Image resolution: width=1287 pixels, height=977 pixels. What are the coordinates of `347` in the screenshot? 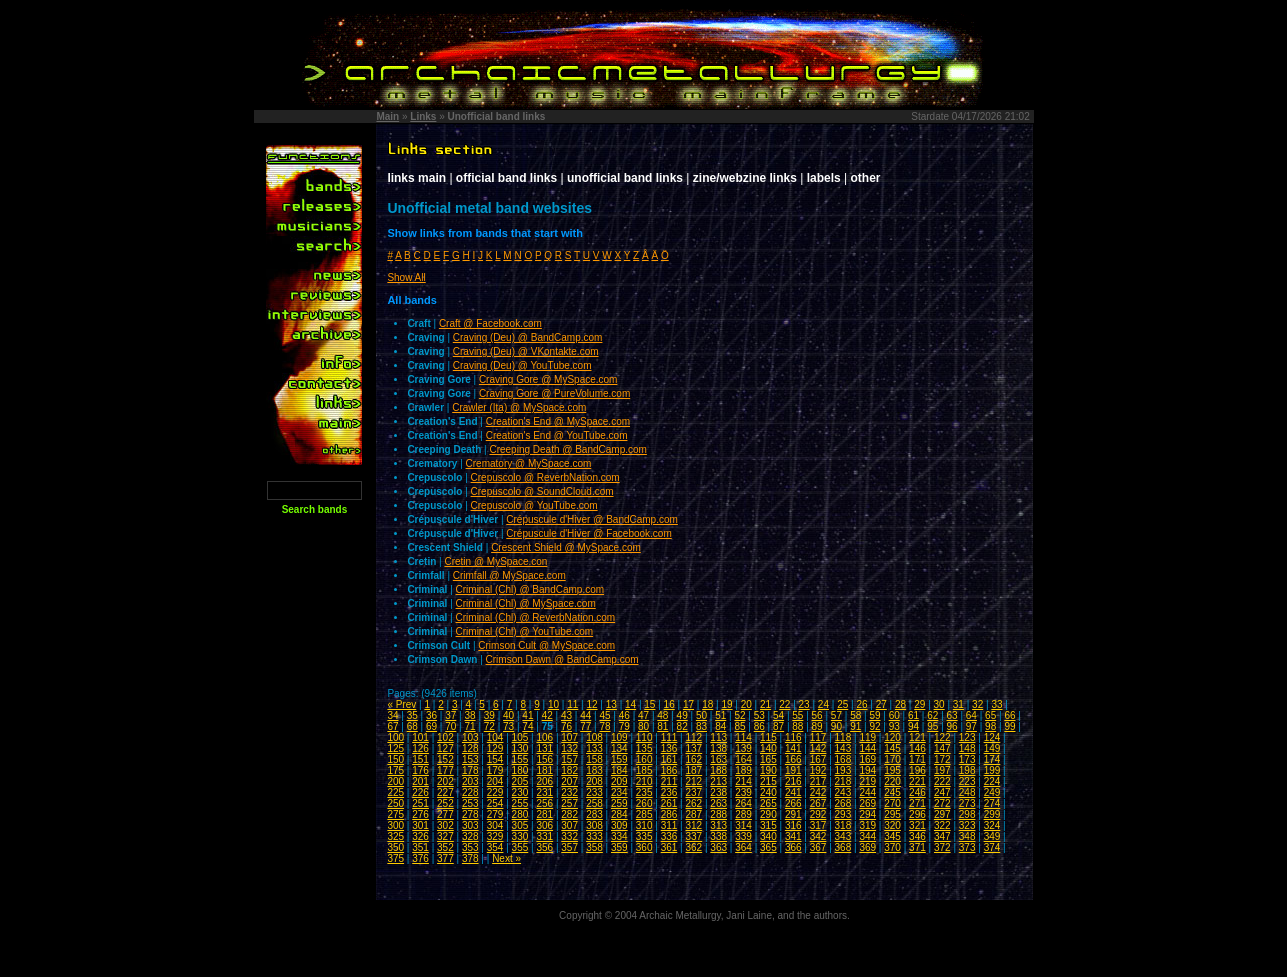 It's located at (942, 836).